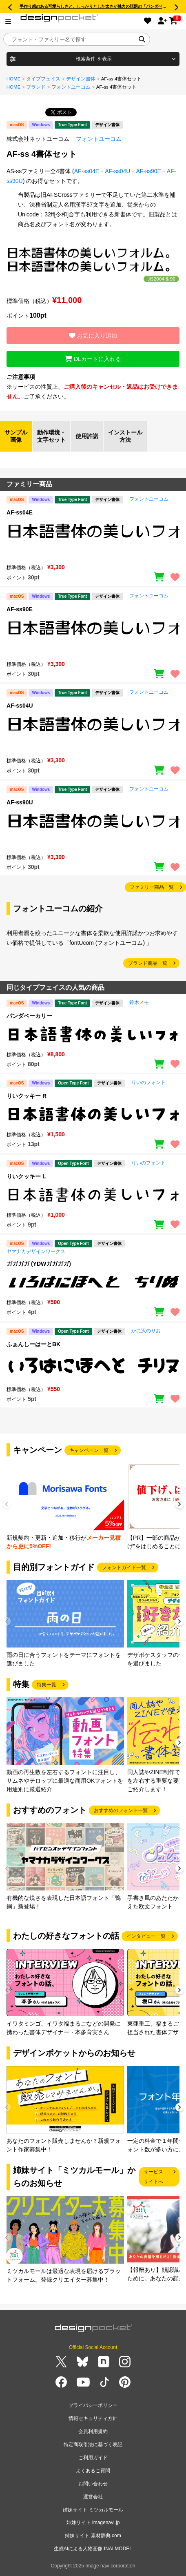 The image size is (186, 2576). Describe the element at coordinates (101, 6) in the screenshot. I see `手作り感のある可愛らしさと、しっかりとした太さが魅力の話題の「パンダベーカリー」` at that location.